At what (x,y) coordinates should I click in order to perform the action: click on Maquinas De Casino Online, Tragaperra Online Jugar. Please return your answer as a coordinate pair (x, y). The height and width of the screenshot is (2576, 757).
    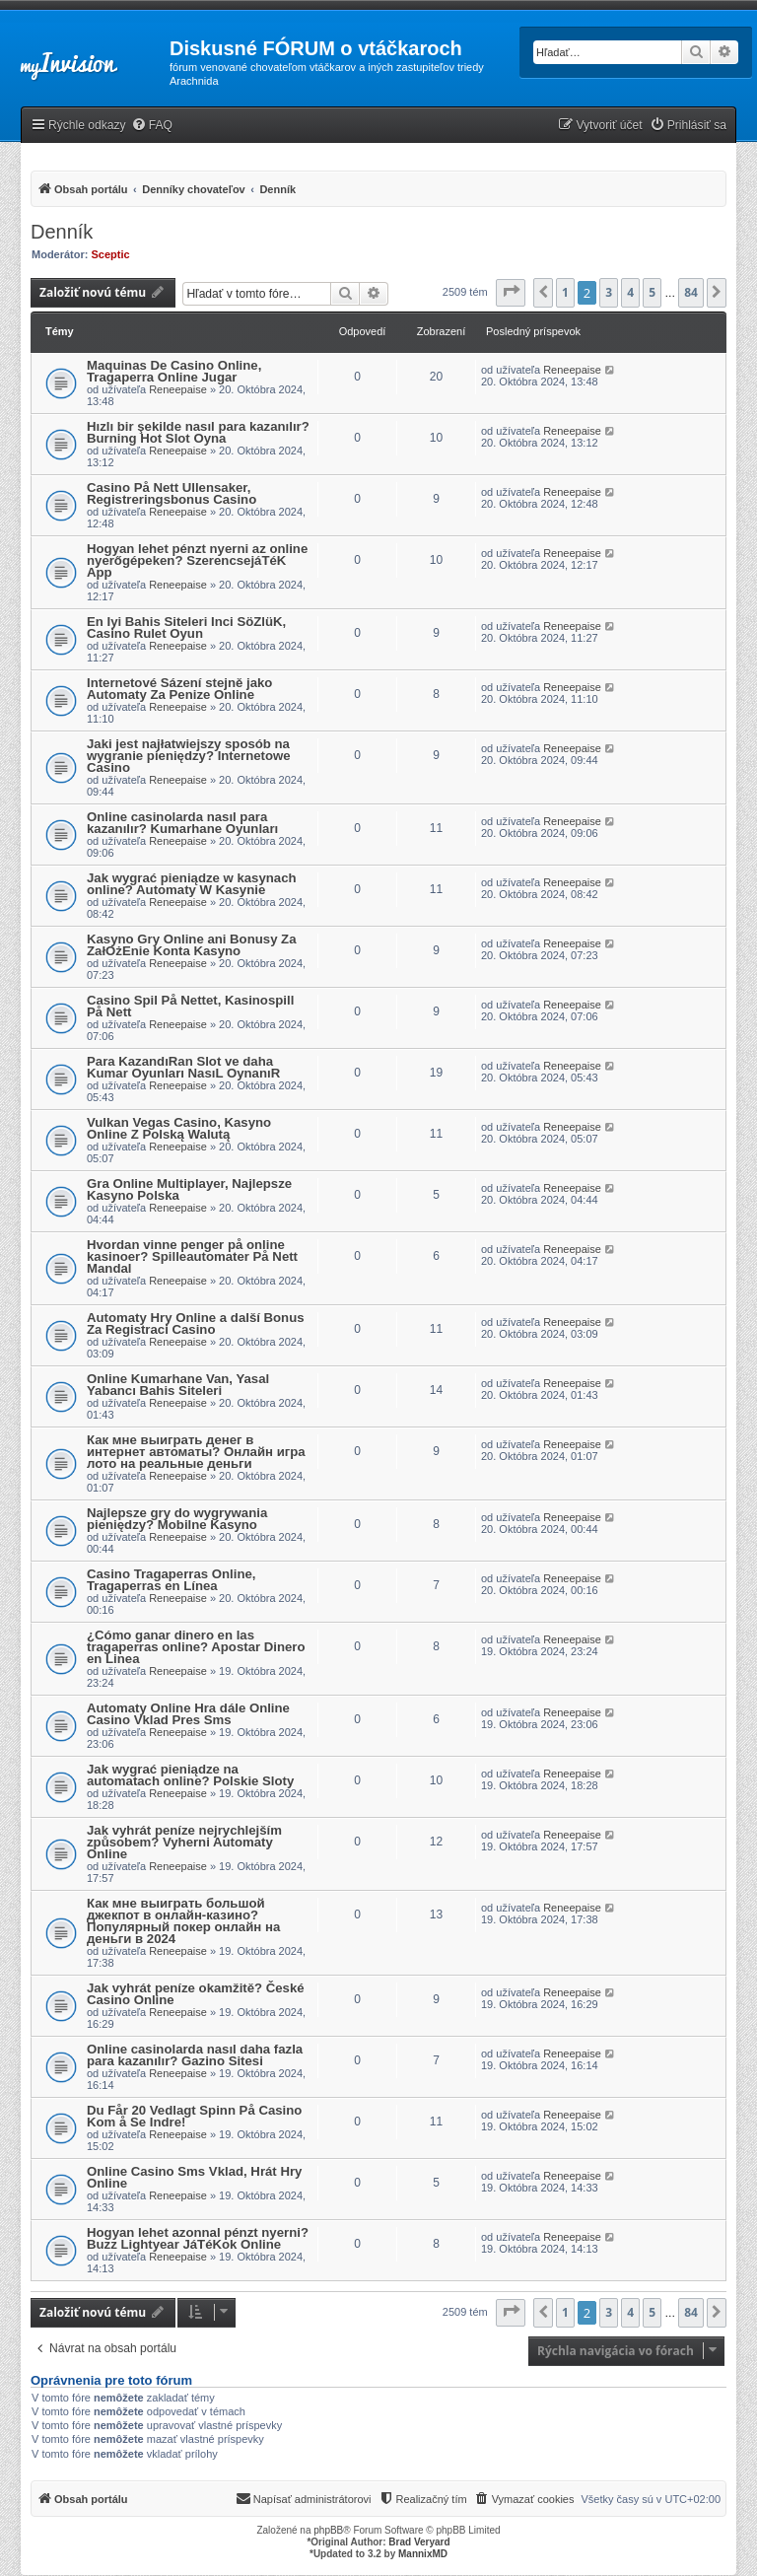
    Looking at the image, I should click on (174, 371).